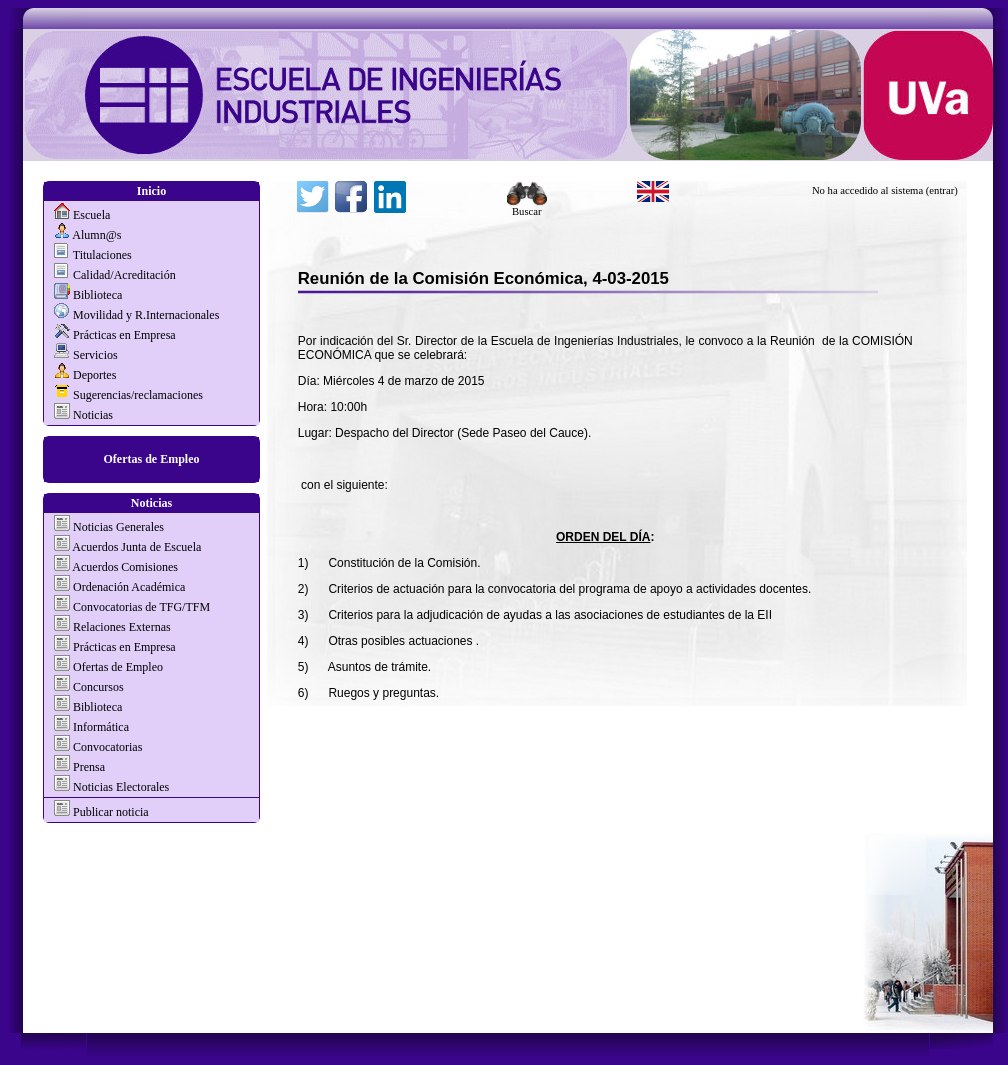  I want to click on Noticias Generales, so click(118, 527).